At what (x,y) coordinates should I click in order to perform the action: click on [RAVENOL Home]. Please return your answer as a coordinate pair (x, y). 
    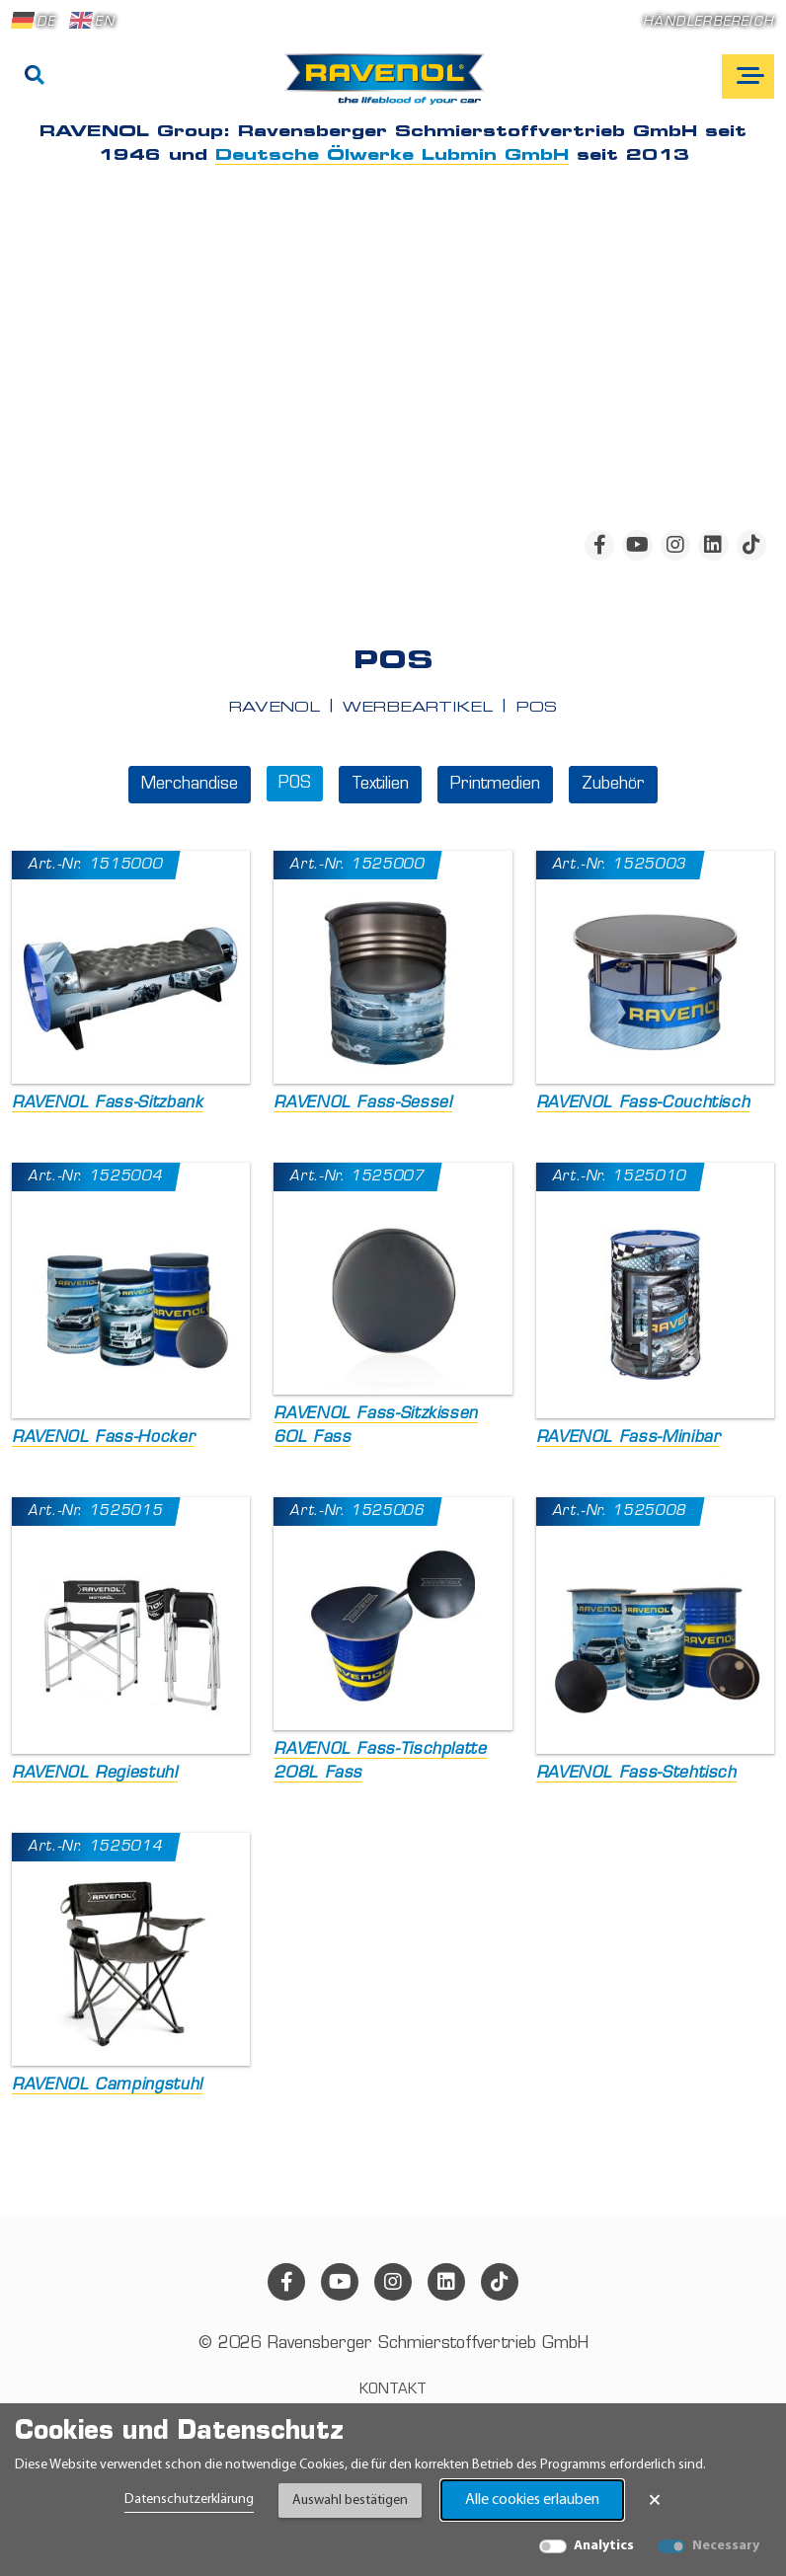
    Looking at the image, I should click on (389, 86).